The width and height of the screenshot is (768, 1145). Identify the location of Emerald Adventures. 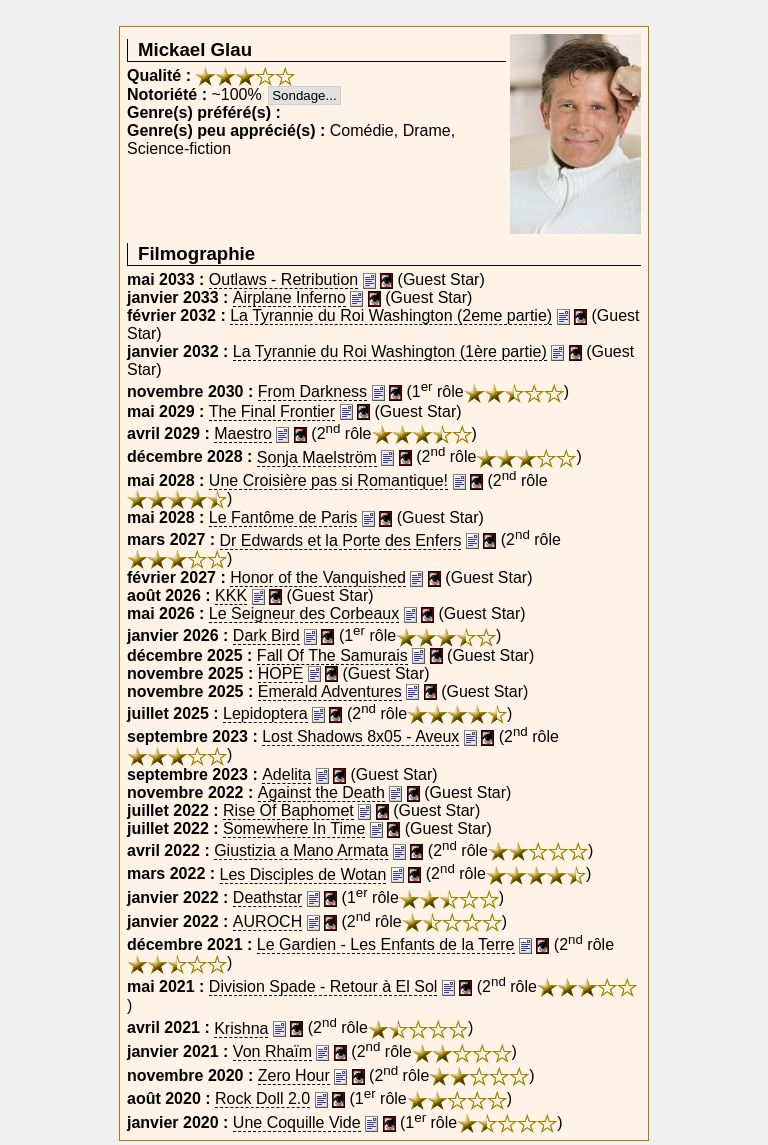
(330, 691).